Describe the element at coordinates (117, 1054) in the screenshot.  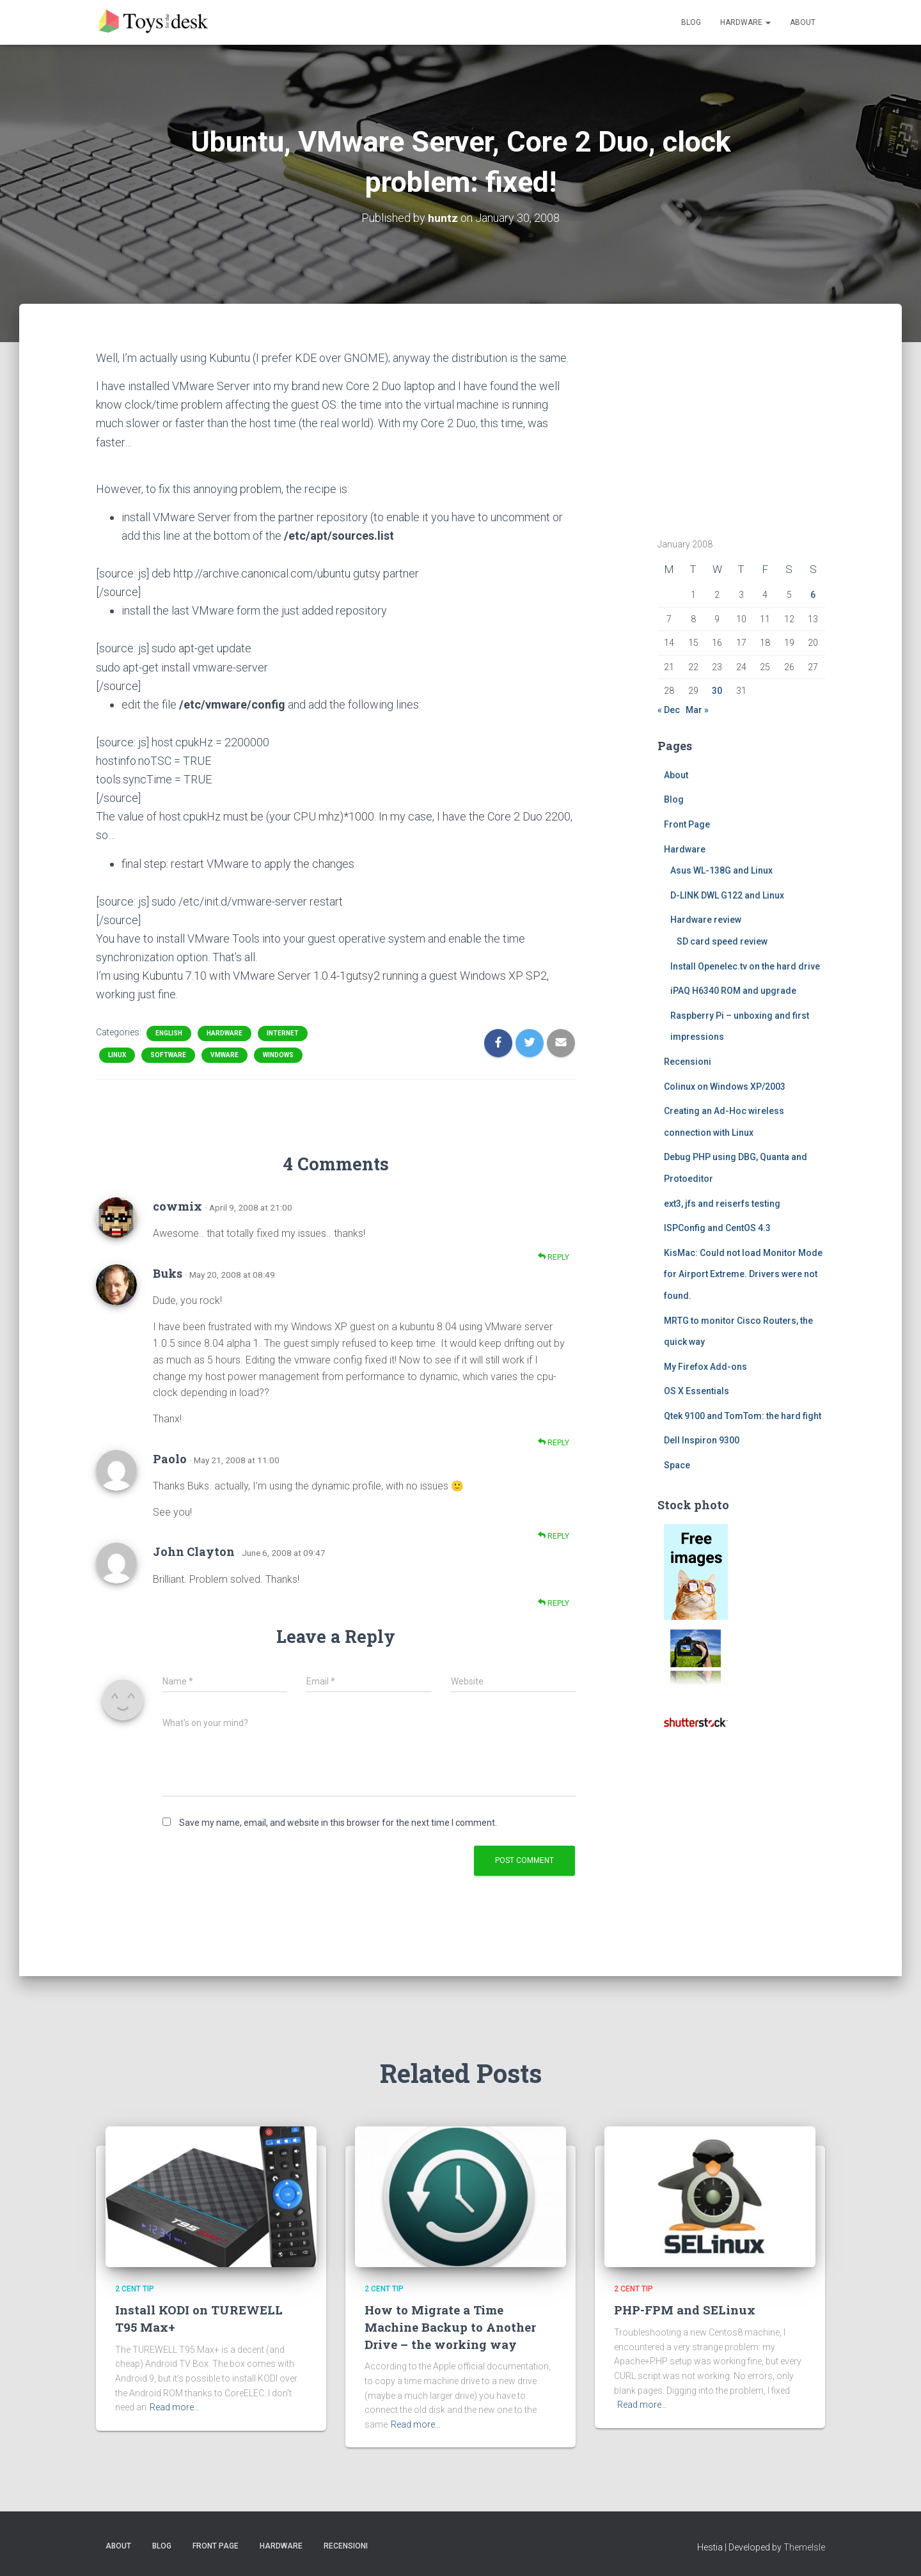
I see `Linux` at that location.